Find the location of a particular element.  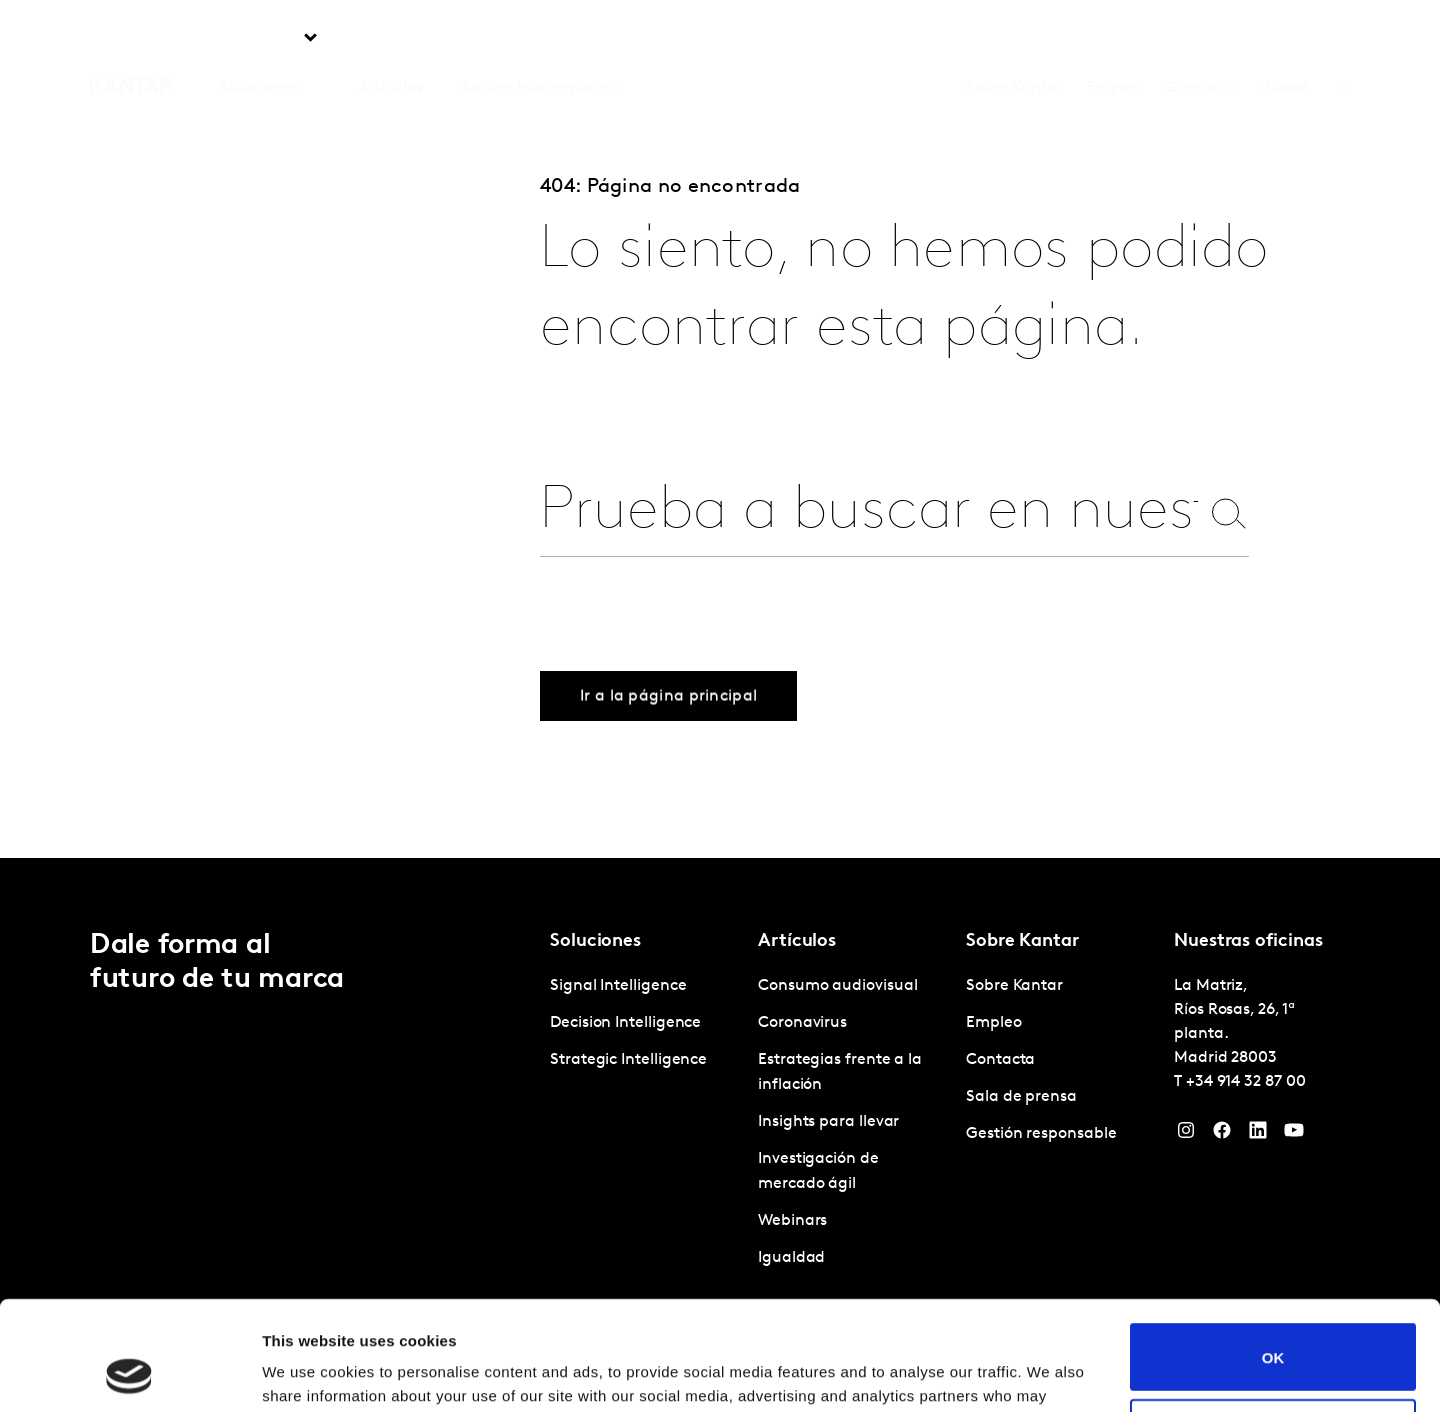

Artículos is located at coordinates (390, 39).